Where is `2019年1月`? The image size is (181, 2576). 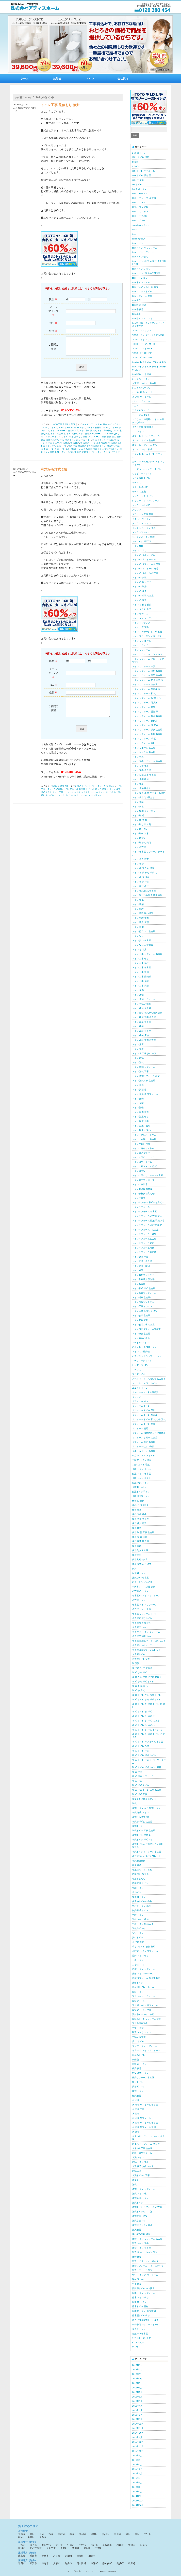 2019年1月 is located at coordinates (137, 2365).